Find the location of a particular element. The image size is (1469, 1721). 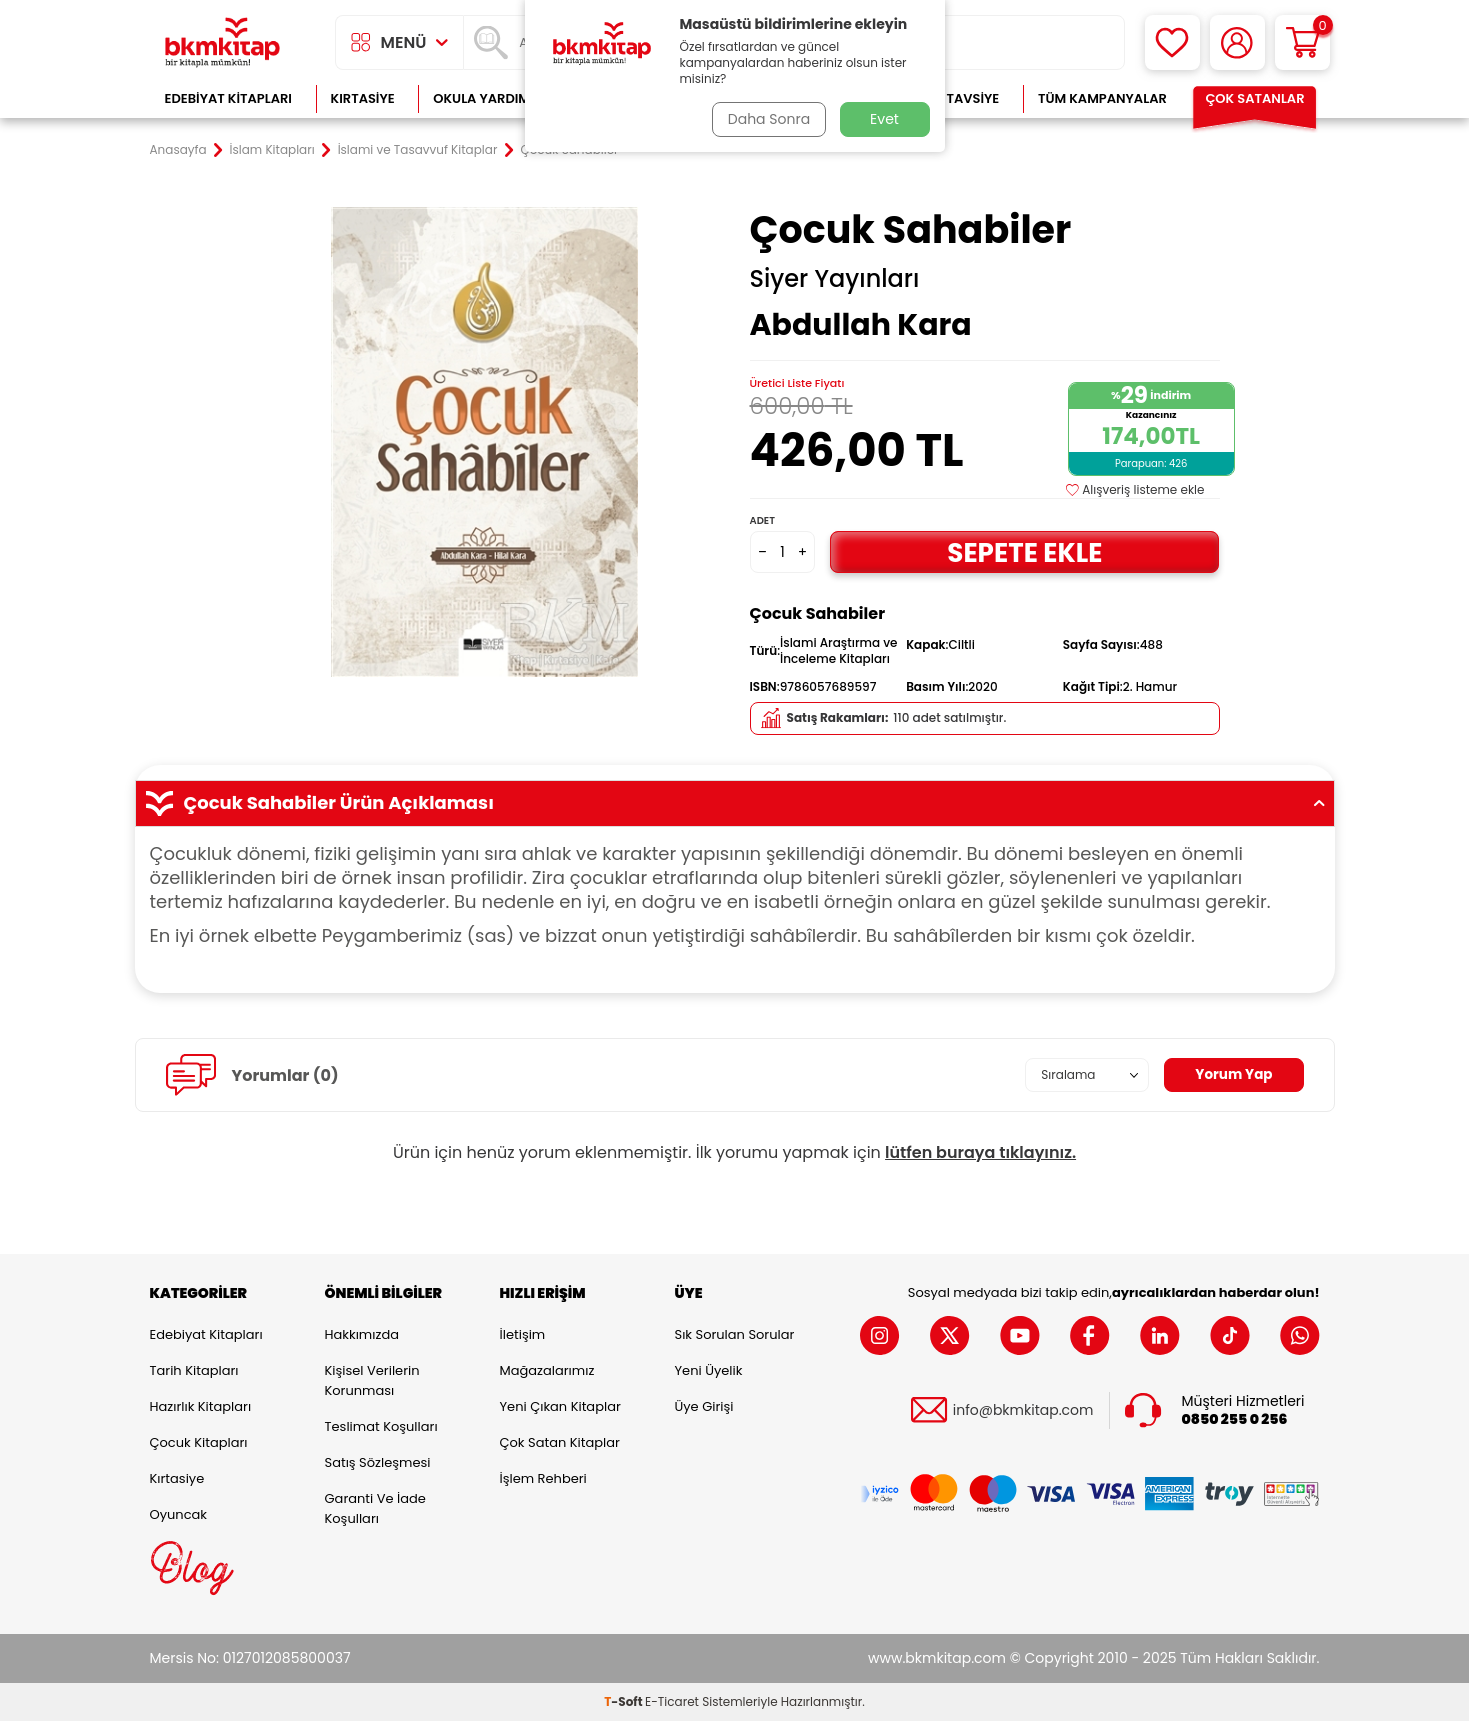

Anasayfa is located at coordinates (178, 150).